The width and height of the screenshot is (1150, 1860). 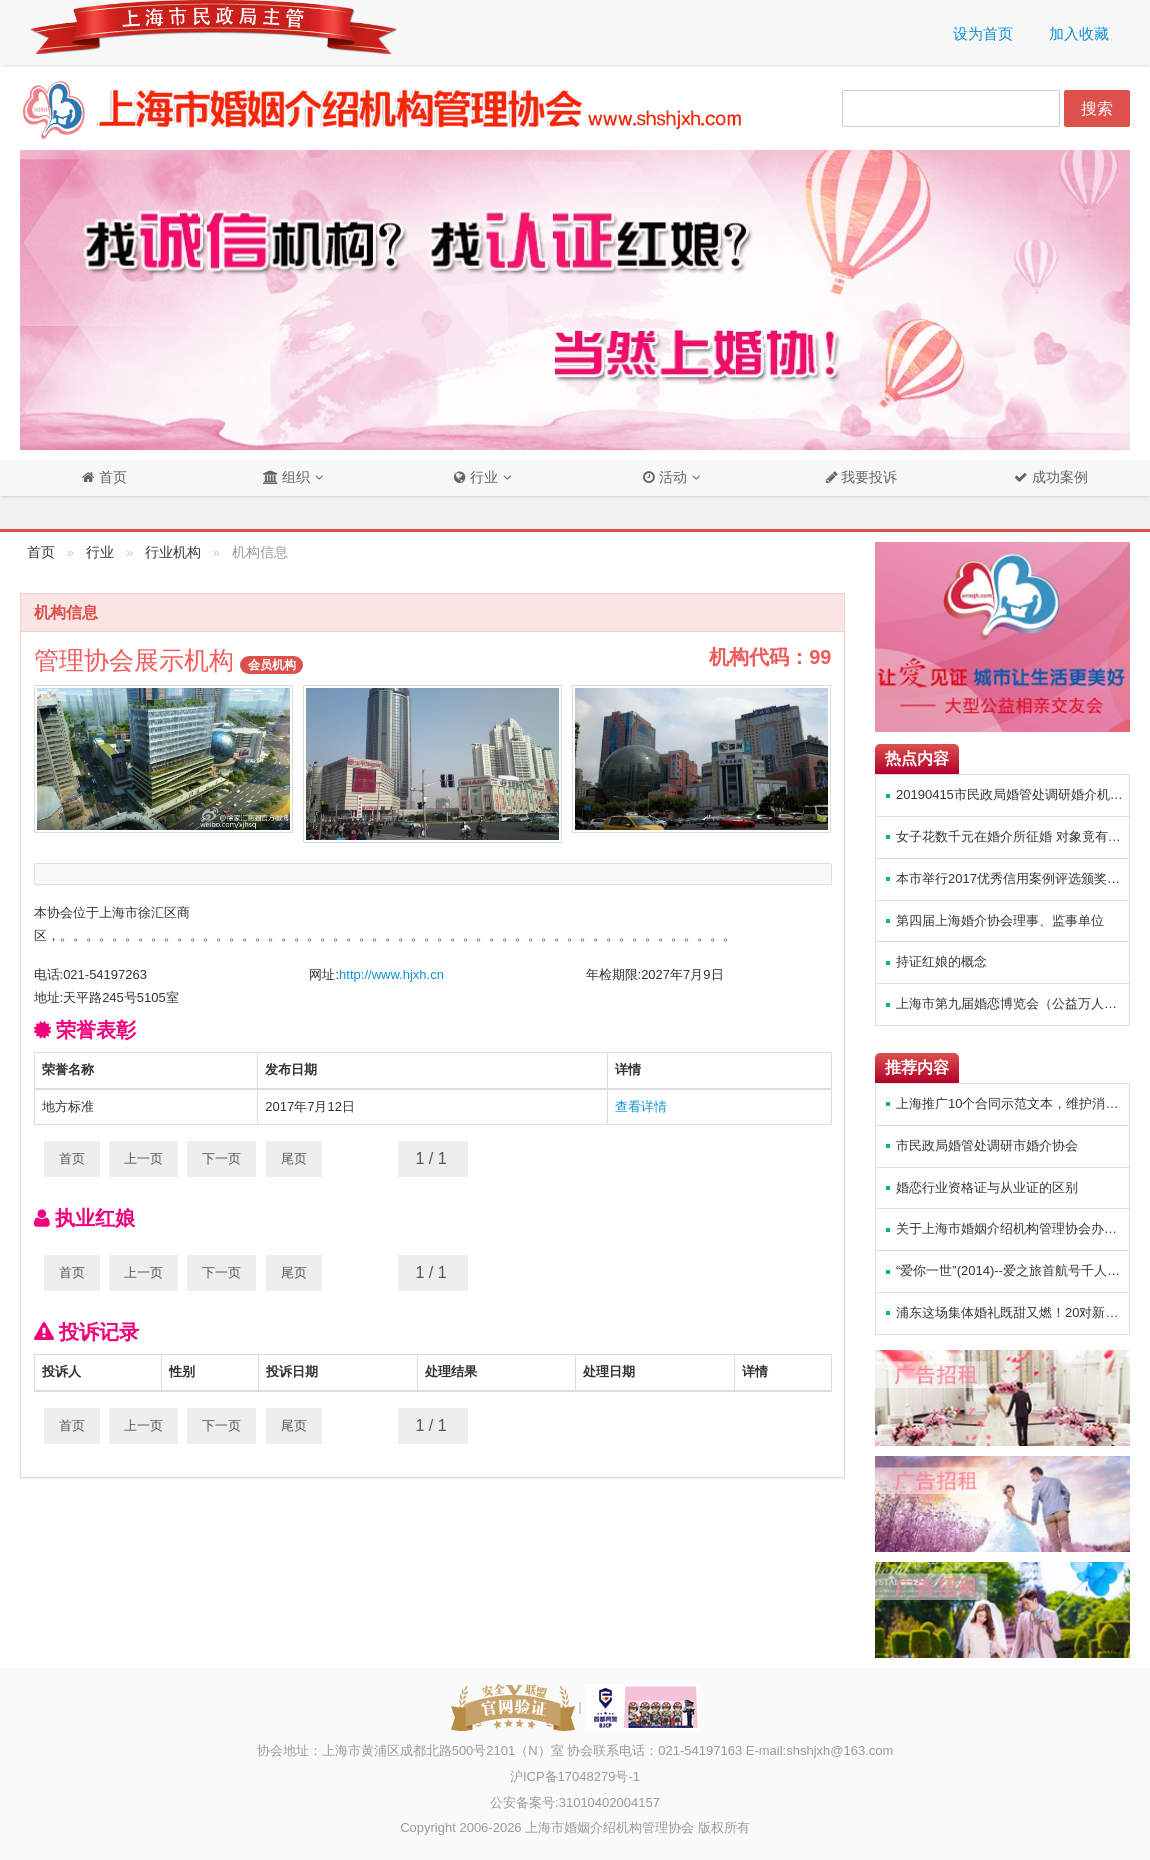 I want to click on 上海市第九届婚恋博览会（公益万人相亲会）方案, so click(x=1012, y=1003).